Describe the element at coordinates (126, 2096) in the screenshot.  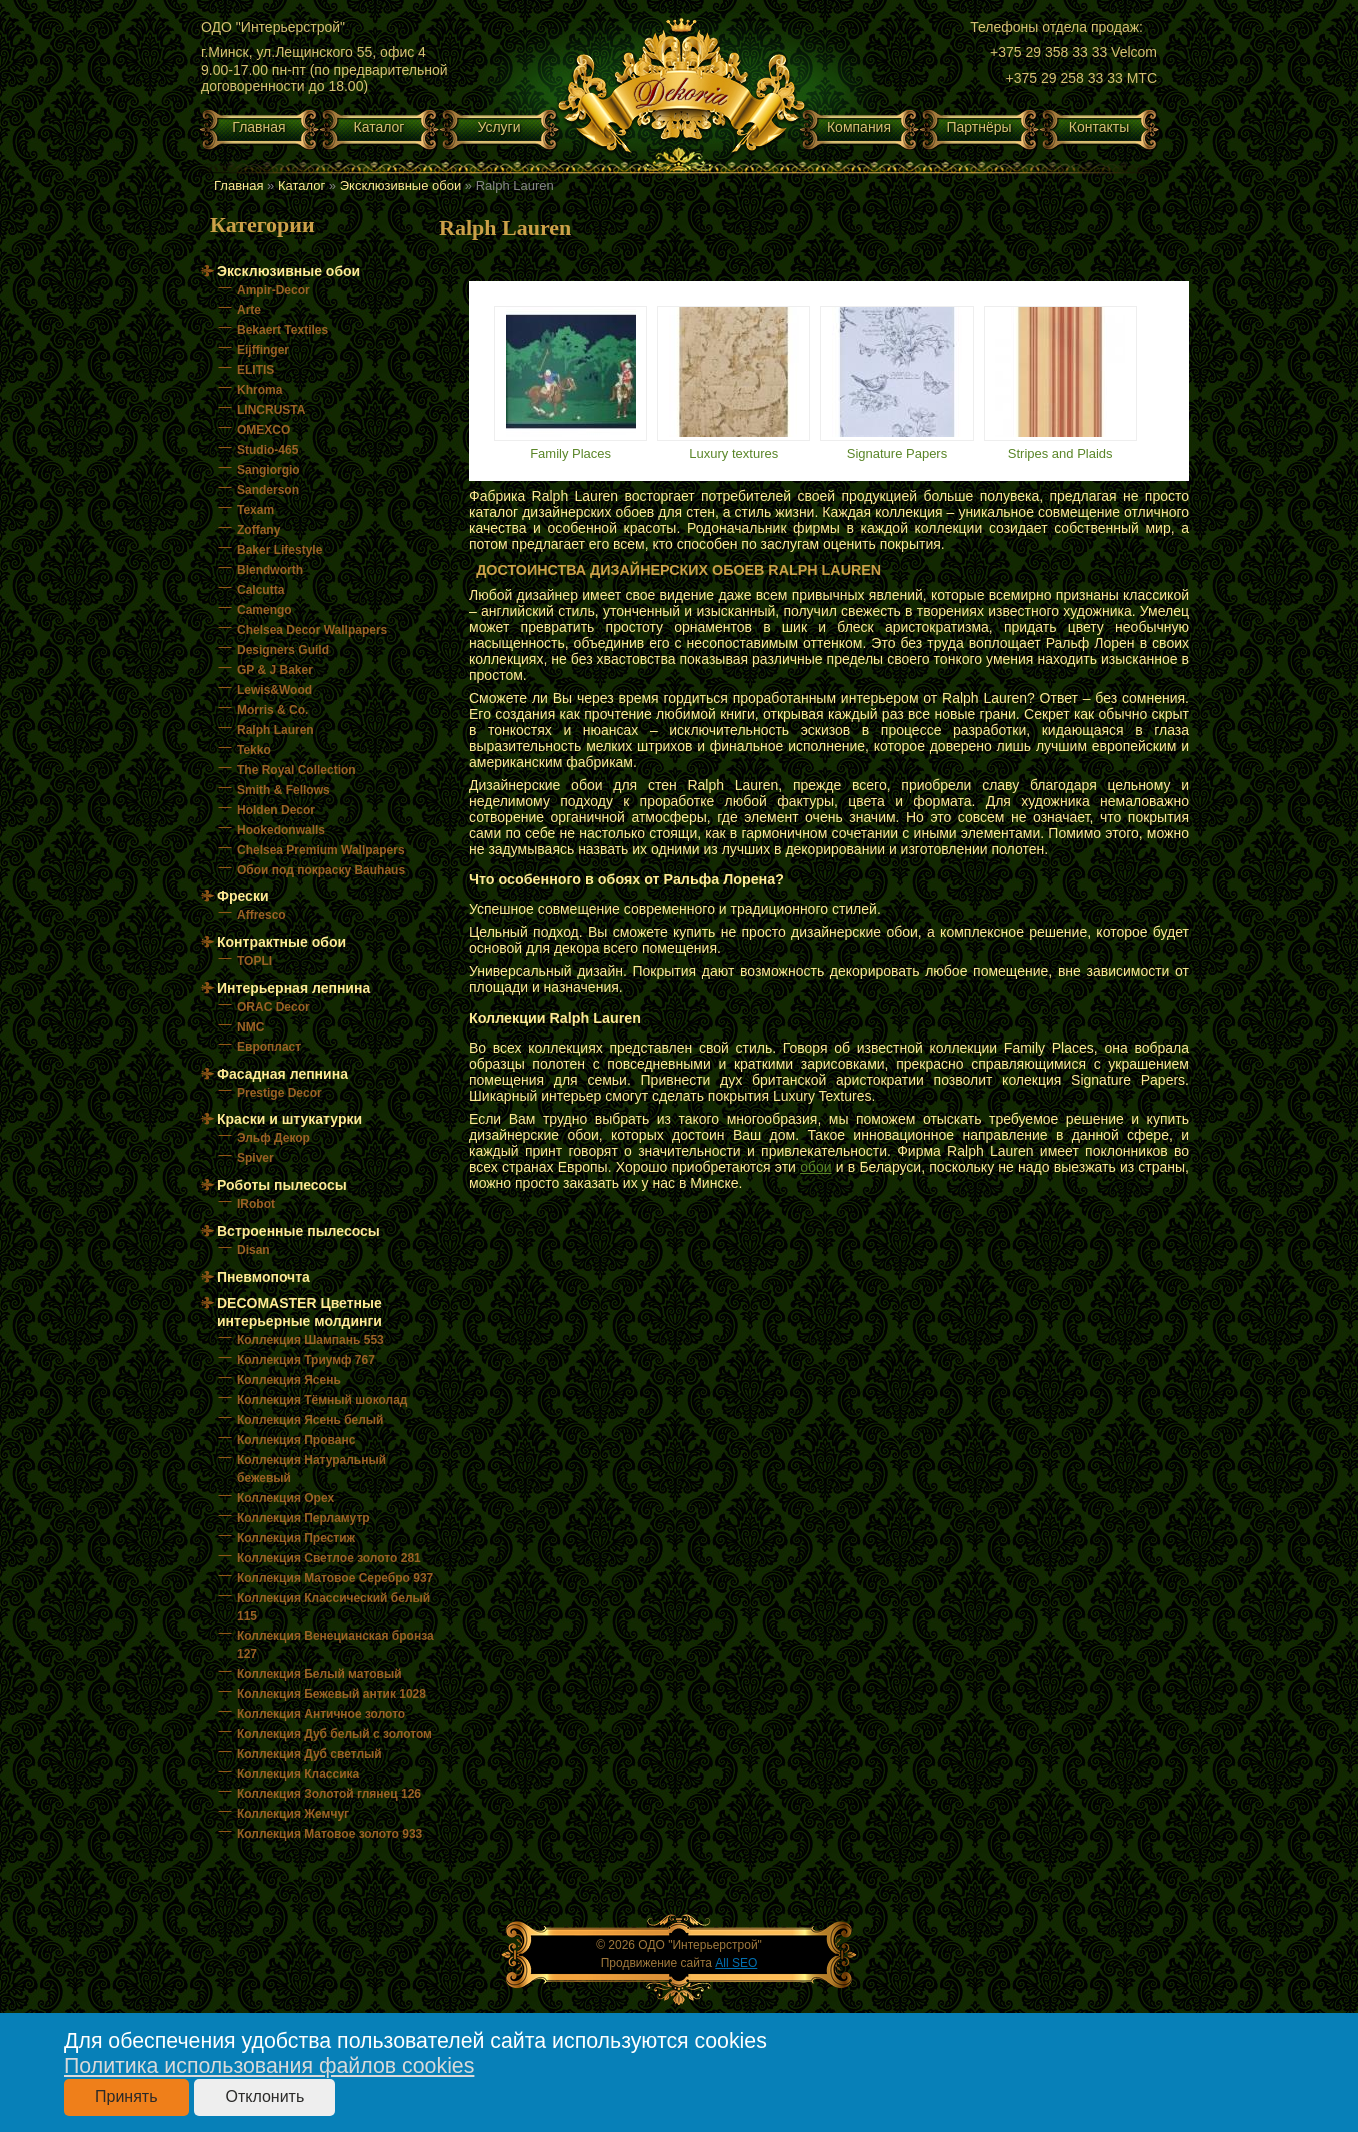
I see `Принять` at that location.